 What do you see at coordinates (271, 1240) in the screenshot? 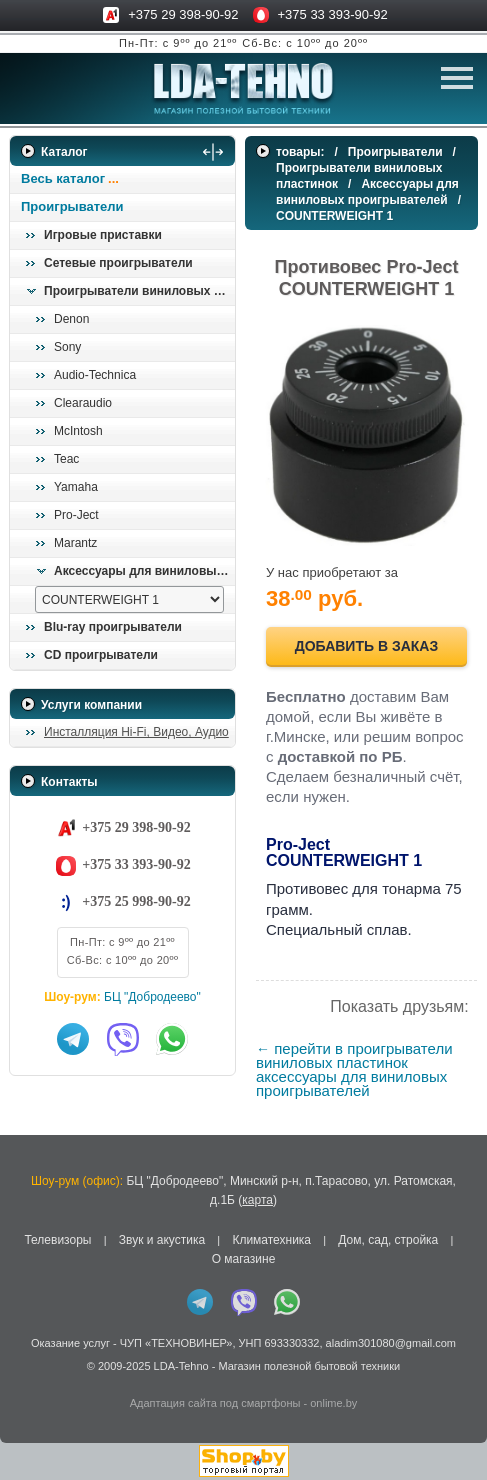
I see `Климатехника` at bounding box center [271, 1240].